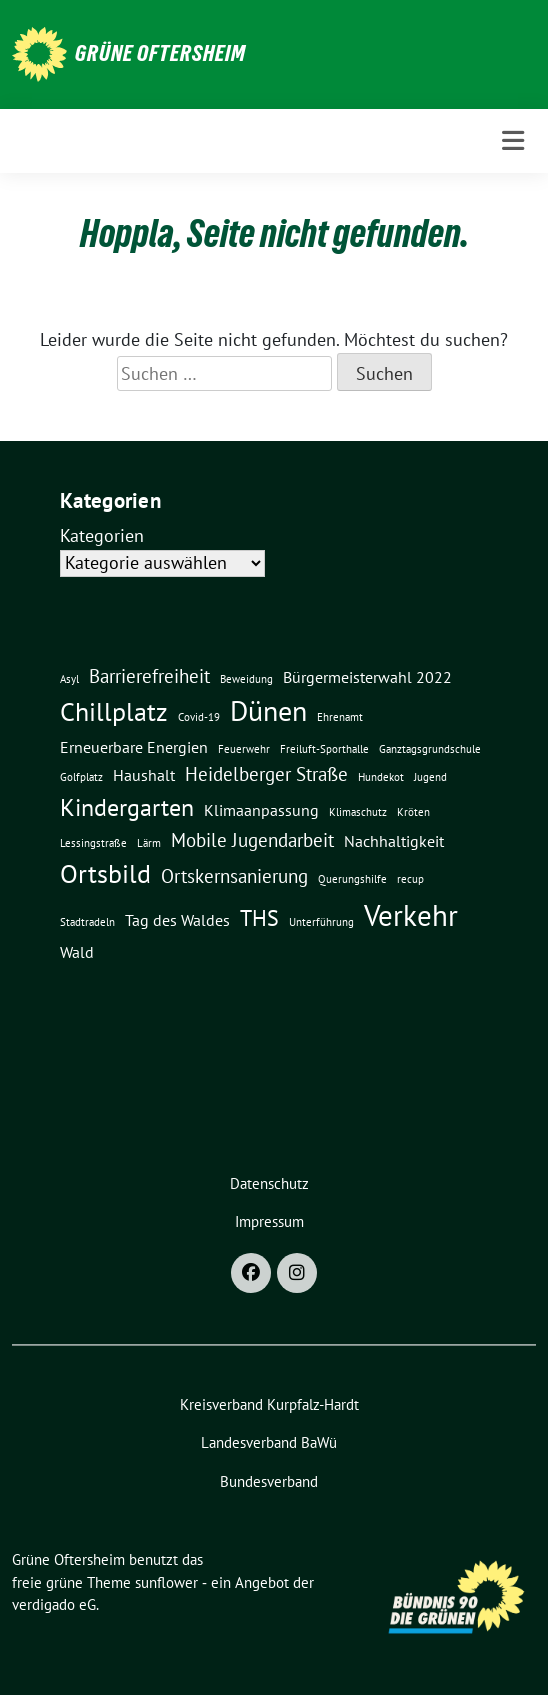  What do you see at coordinates (87, 922) in the screenshot?
I see `Stadtradeln [Stadtradeln (1 Eintrag)]` at bounding box center [87, 922].